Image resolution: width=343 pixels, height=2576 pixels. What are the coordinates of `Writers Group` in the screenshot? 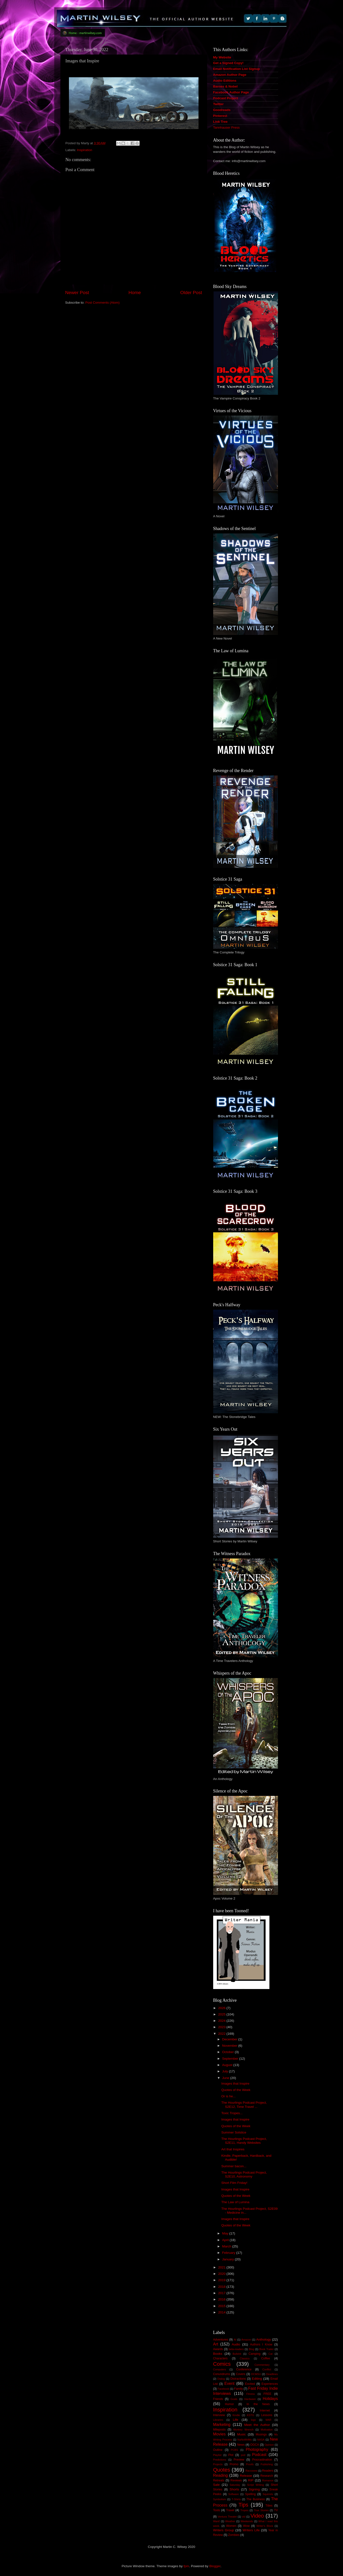 It's located at (223, 2530).